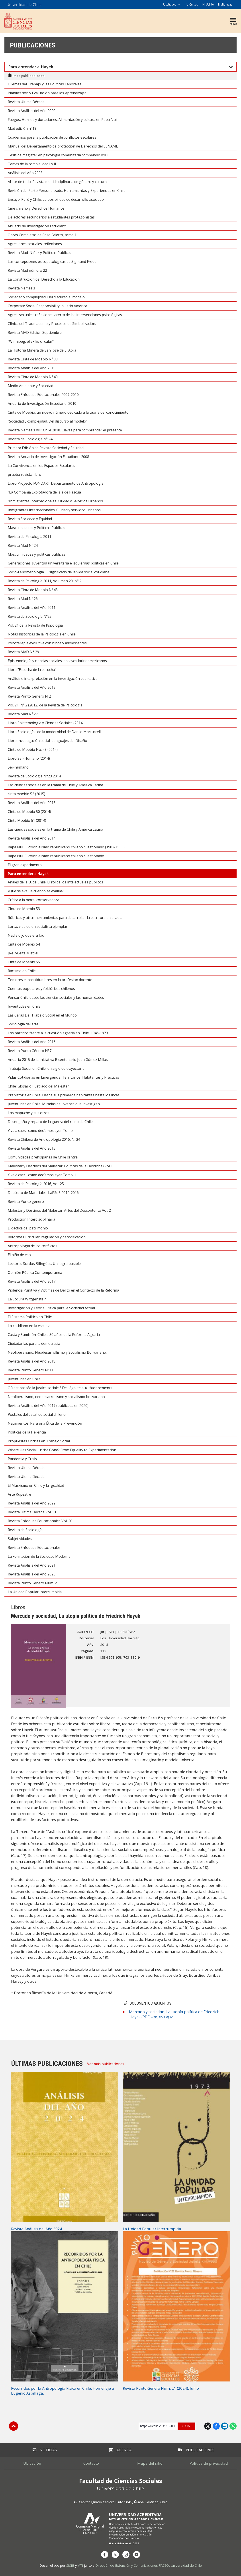  Describe the element at coordinates (47, 421) in the screenshot. I see `"Sociedad y complejidad. Del discurso al modelo"` at that location.